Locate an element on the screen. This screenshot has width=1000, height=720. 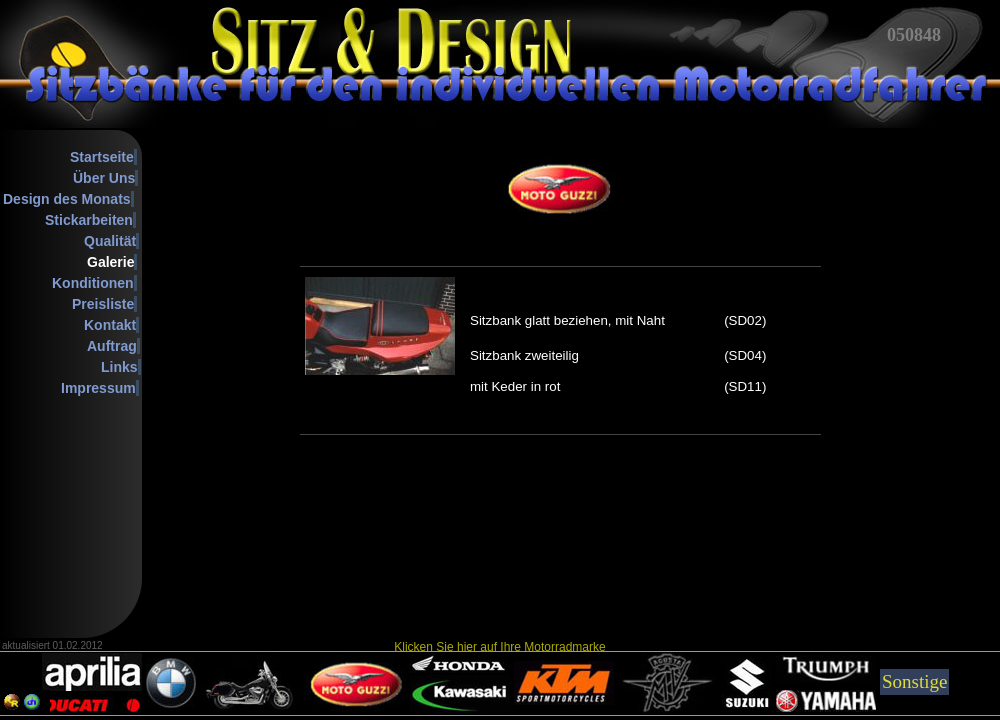
Galerie is located at coordinates (110, 262).